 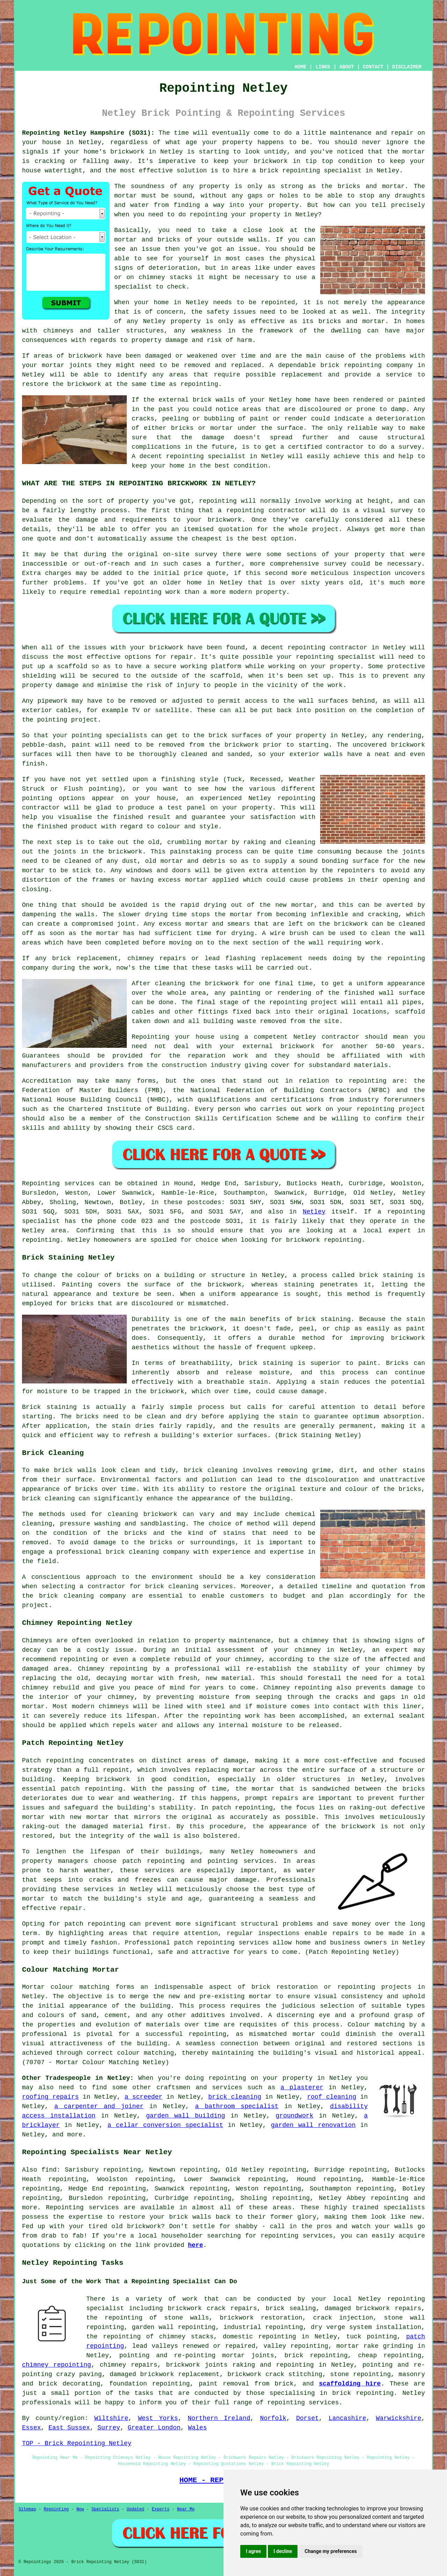 What do you see at coordinates (88, 132) in the screenshot?
I see `Repointing Netley Hampshire (SO31):` at bounding box center [88, 132].